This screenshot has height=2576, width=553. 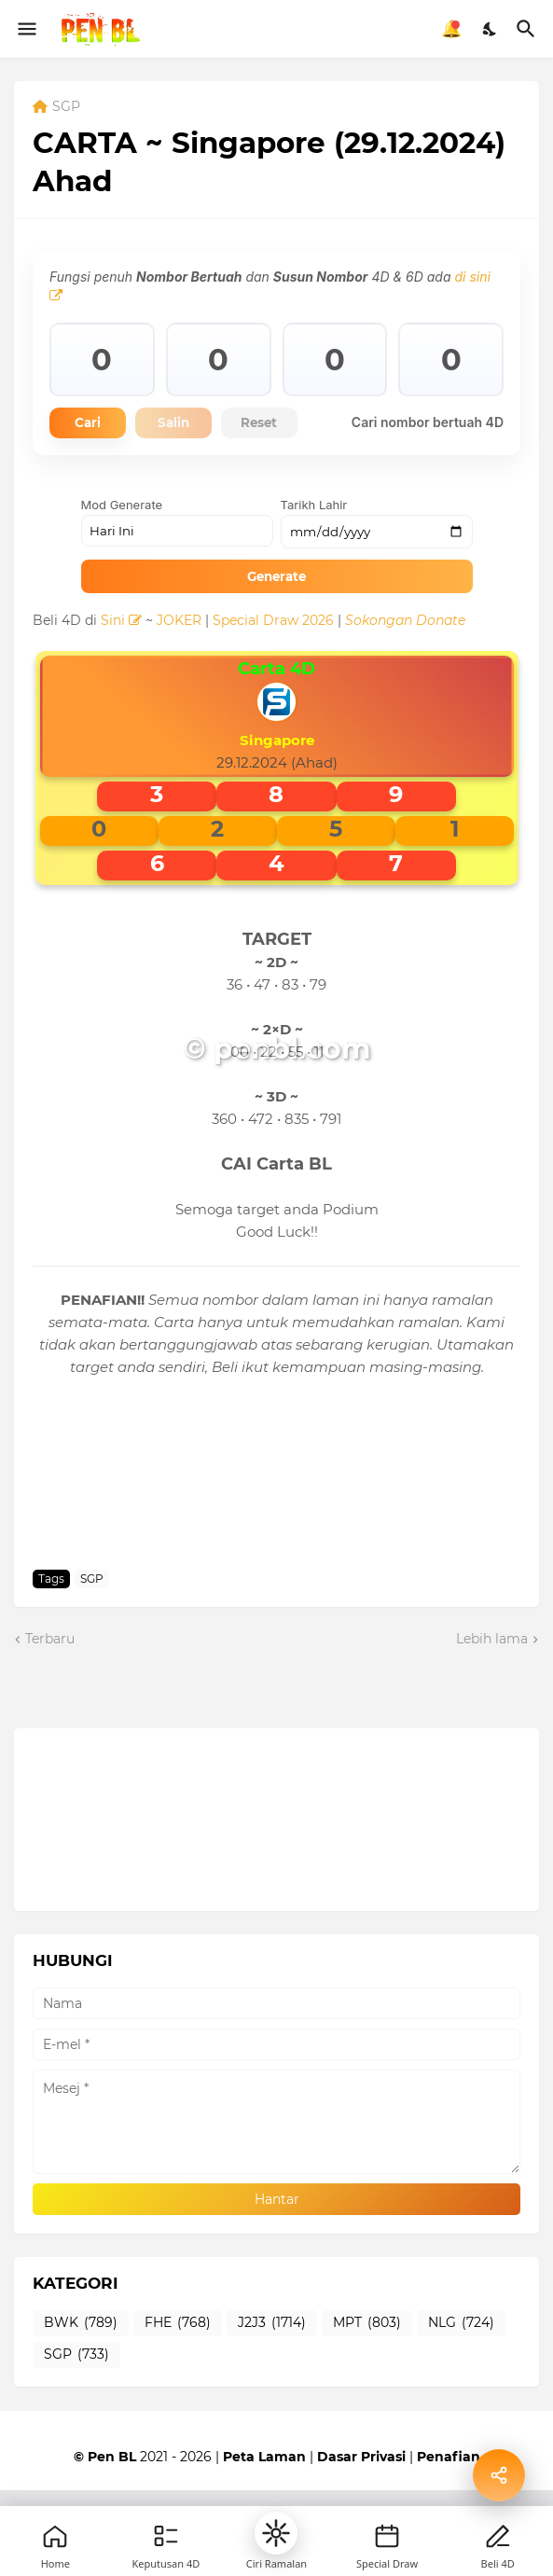 I want to click on Sokongan Donate, so click(x=405, y=650).